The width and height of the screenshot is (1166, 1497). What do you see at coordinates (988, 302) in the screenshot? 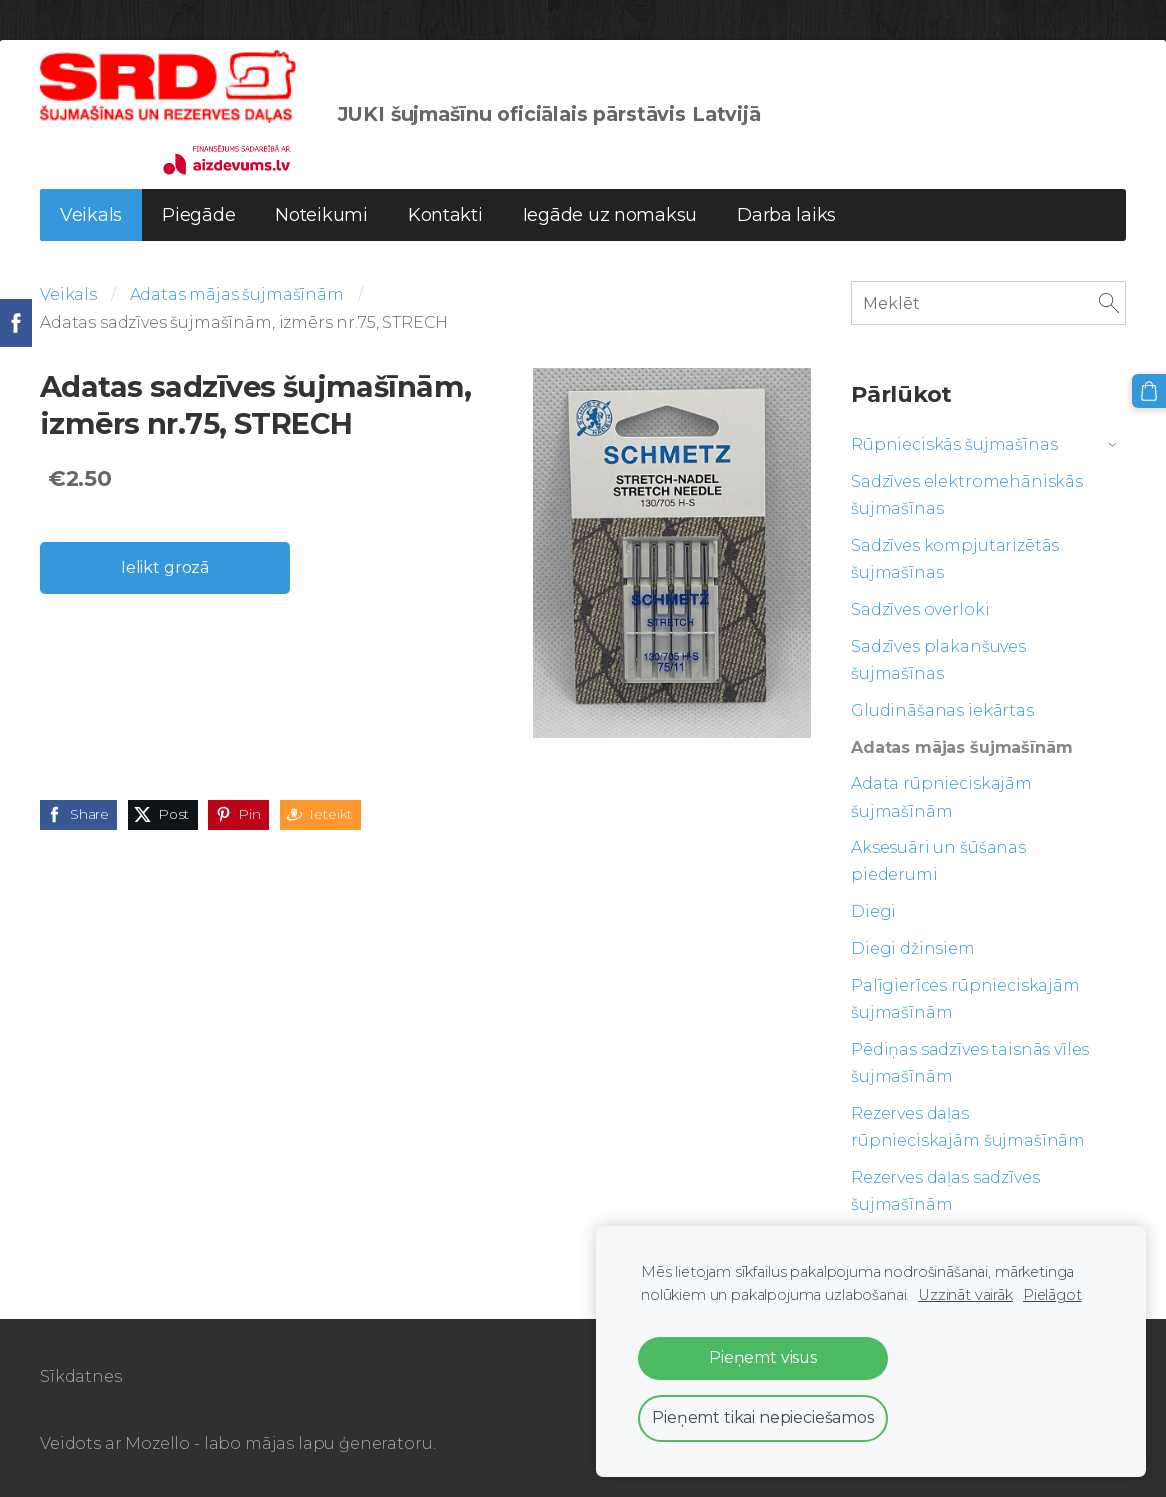
I see `[Meklēt]` at bounding box center [988, 302].